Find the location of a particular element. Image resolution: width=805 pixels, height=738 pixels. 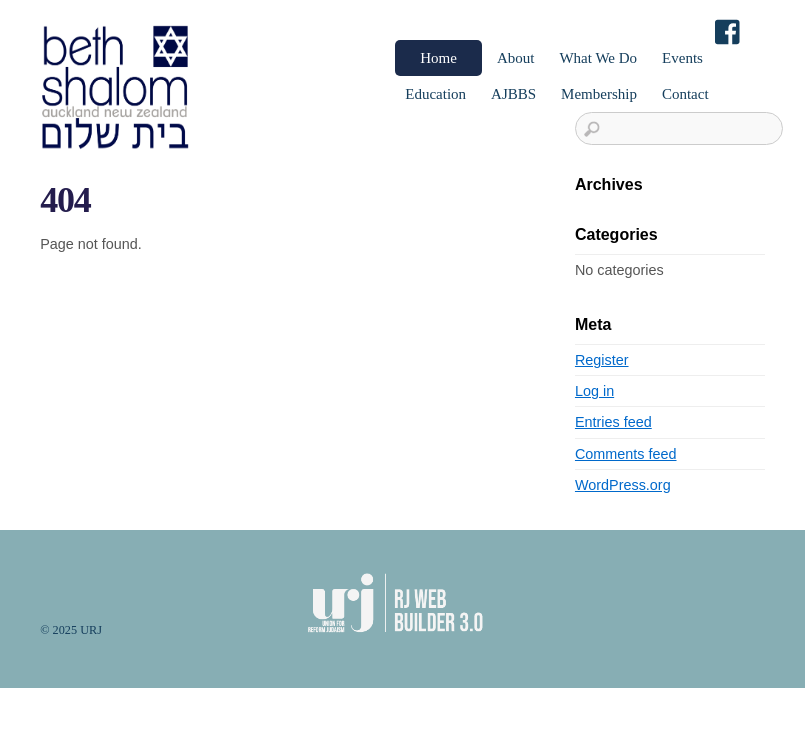

AJBBS is located at coordinates (513, 94).